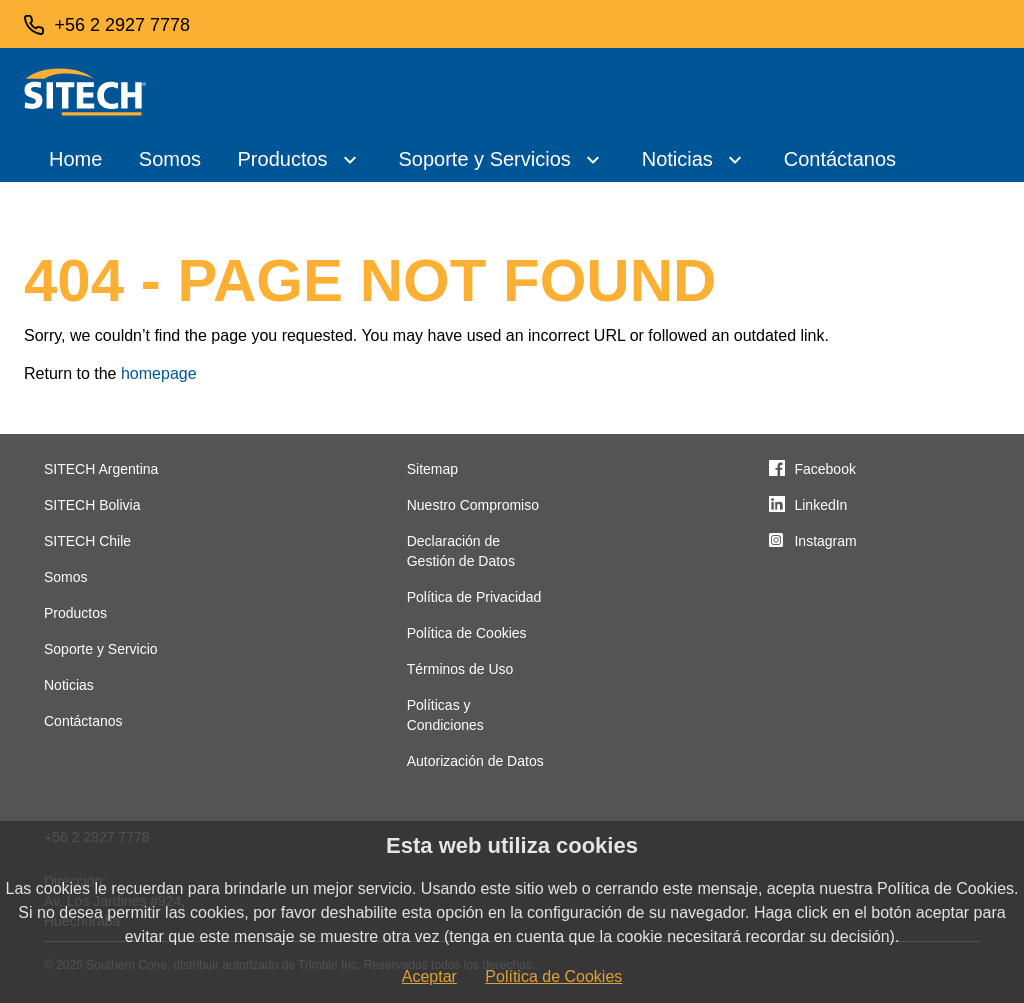 The width and height of the screenshot is (1024, 1003). What do you see at coordinates (87, 541) in the screenshot?
I see `SITECH Chile` at bounding box center [87, 541].